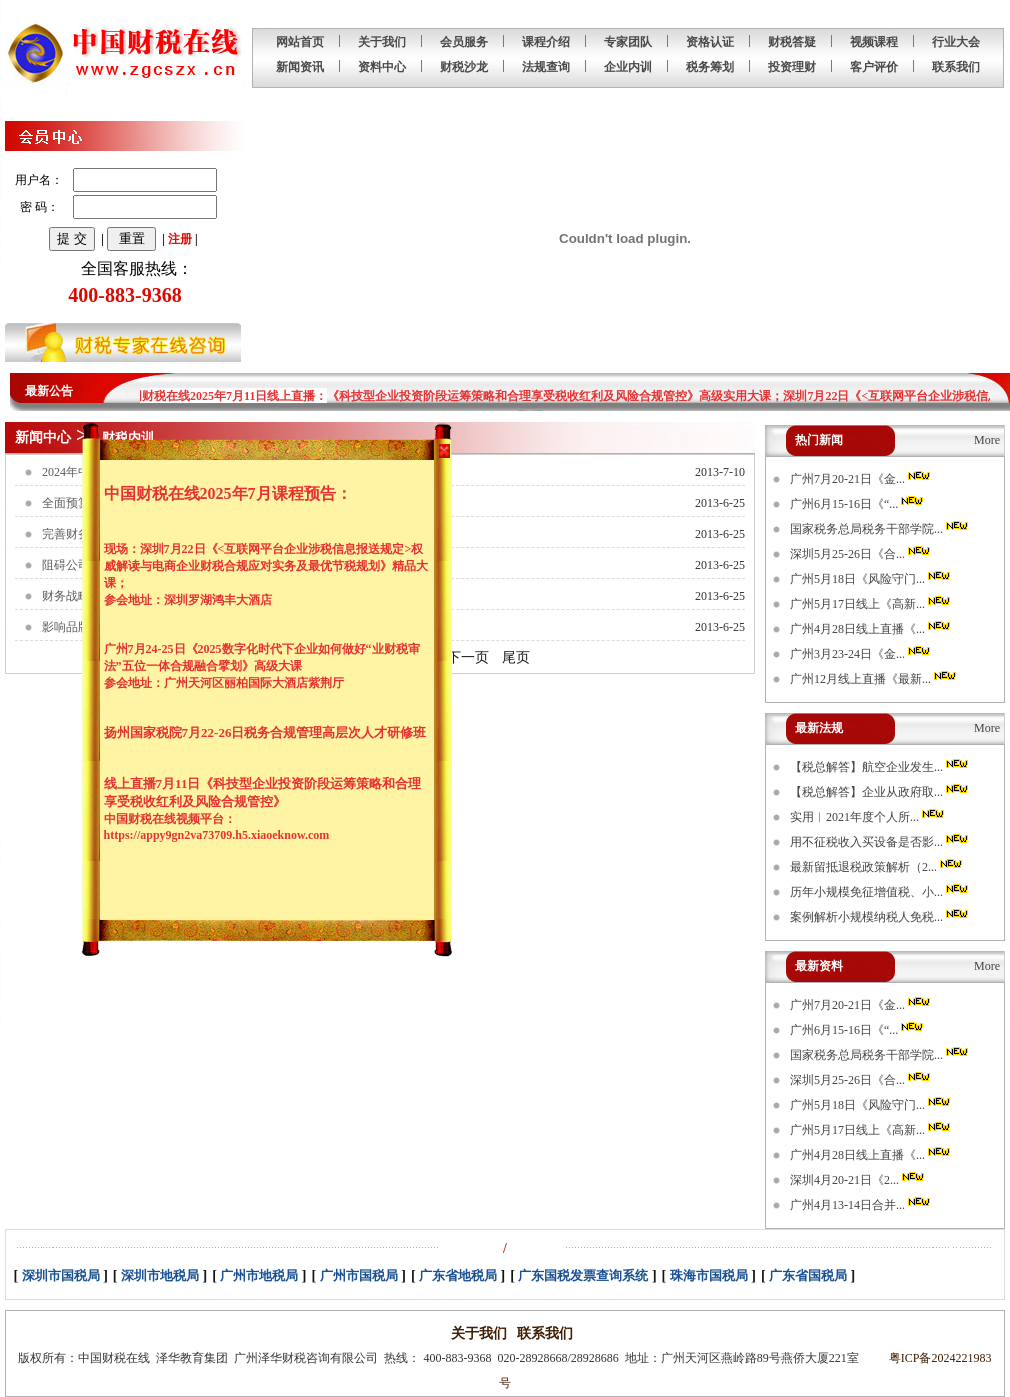 This screenshot has height=1397, width=1010. Describe the element at coordinates (874, 67) in the screenshot. I see `客户评价` at that location.